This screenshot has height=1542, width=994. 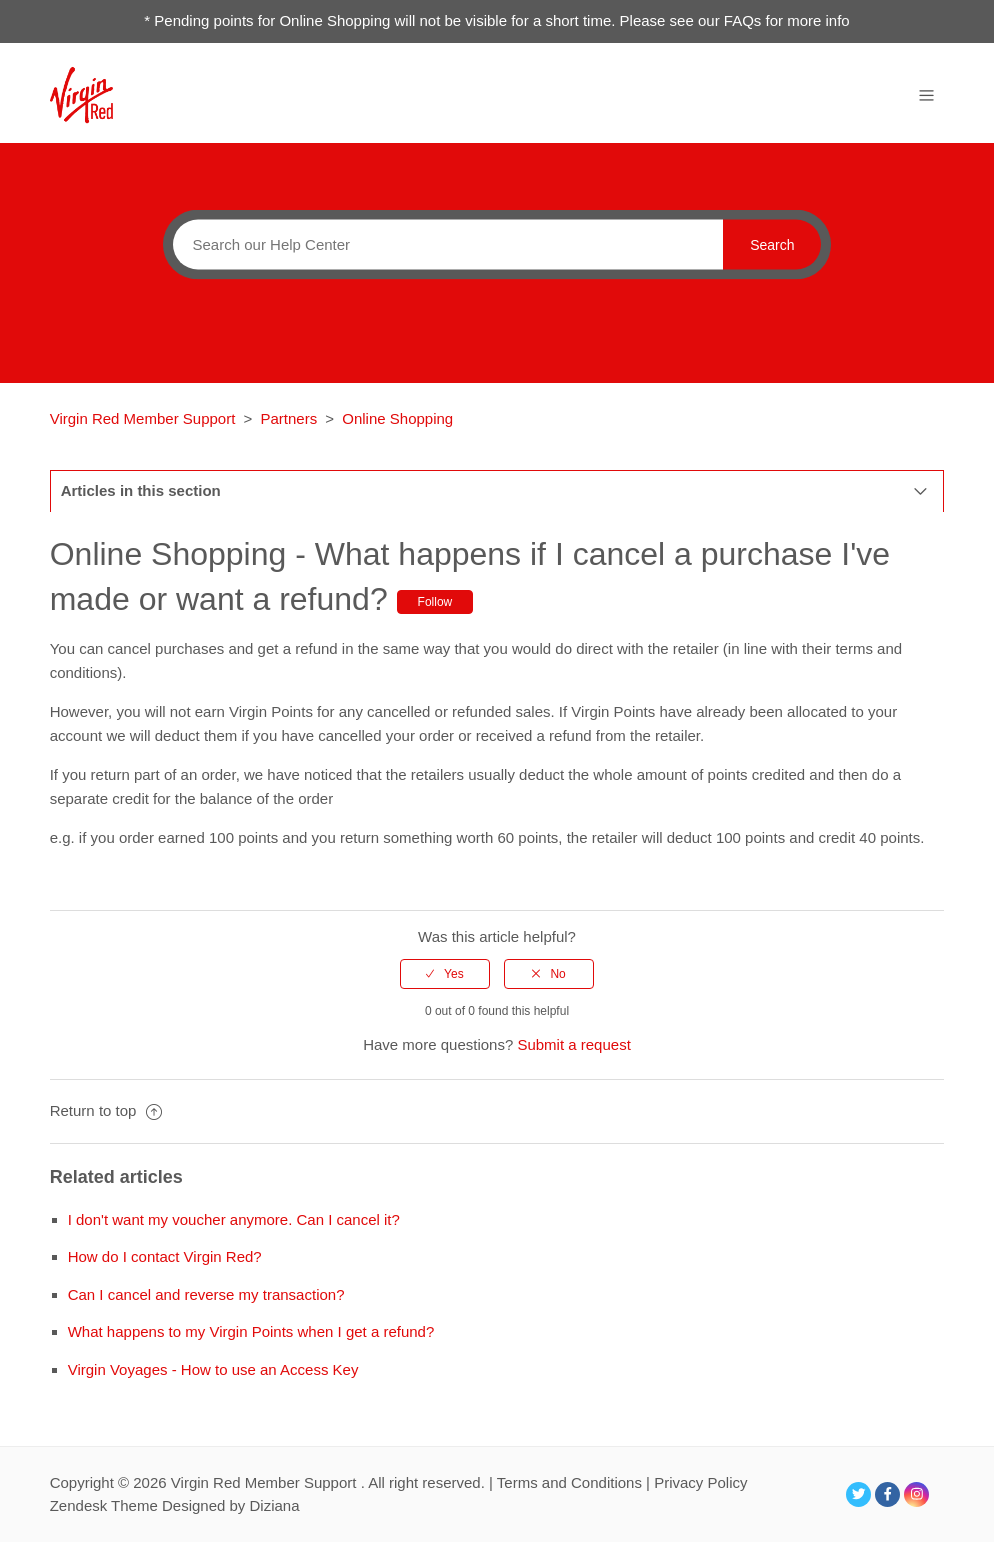 What do you see at coordinates (573, 1044) in the screenshot?
I see `Submit a request` at bounding box center [573, 1044].